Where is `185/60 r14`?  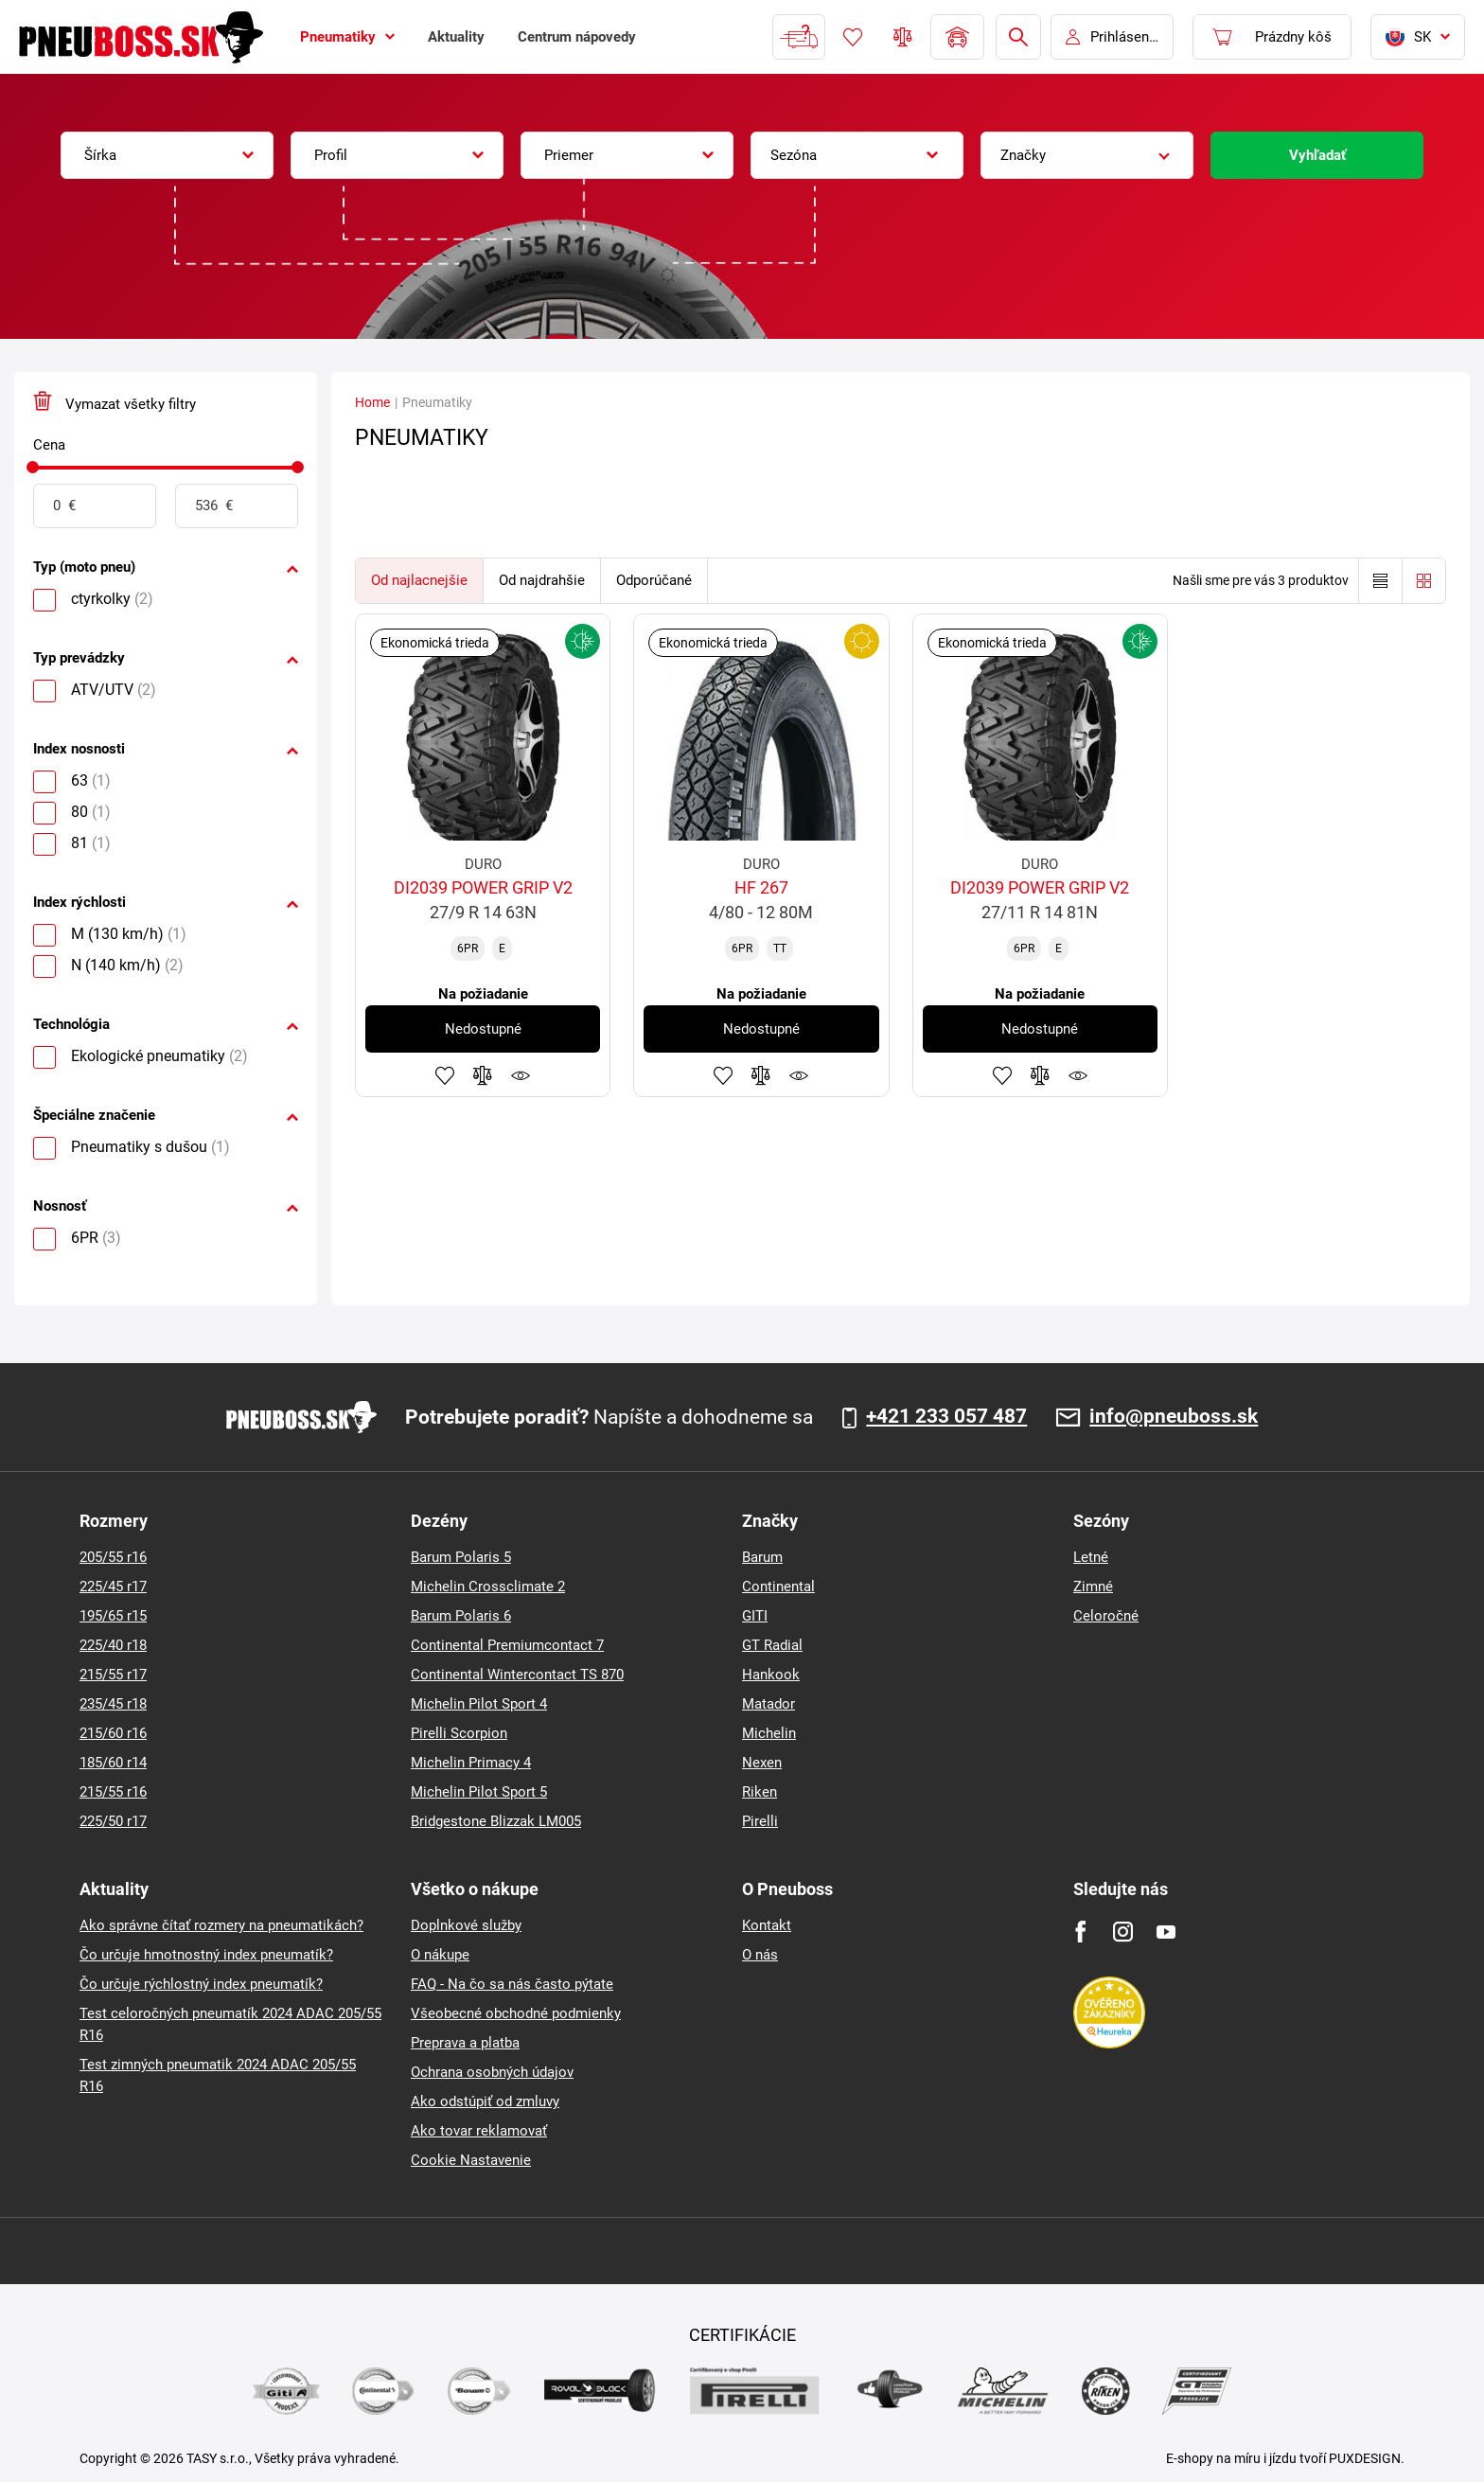 185/60 r14 is located at coordinates (113, 1762).